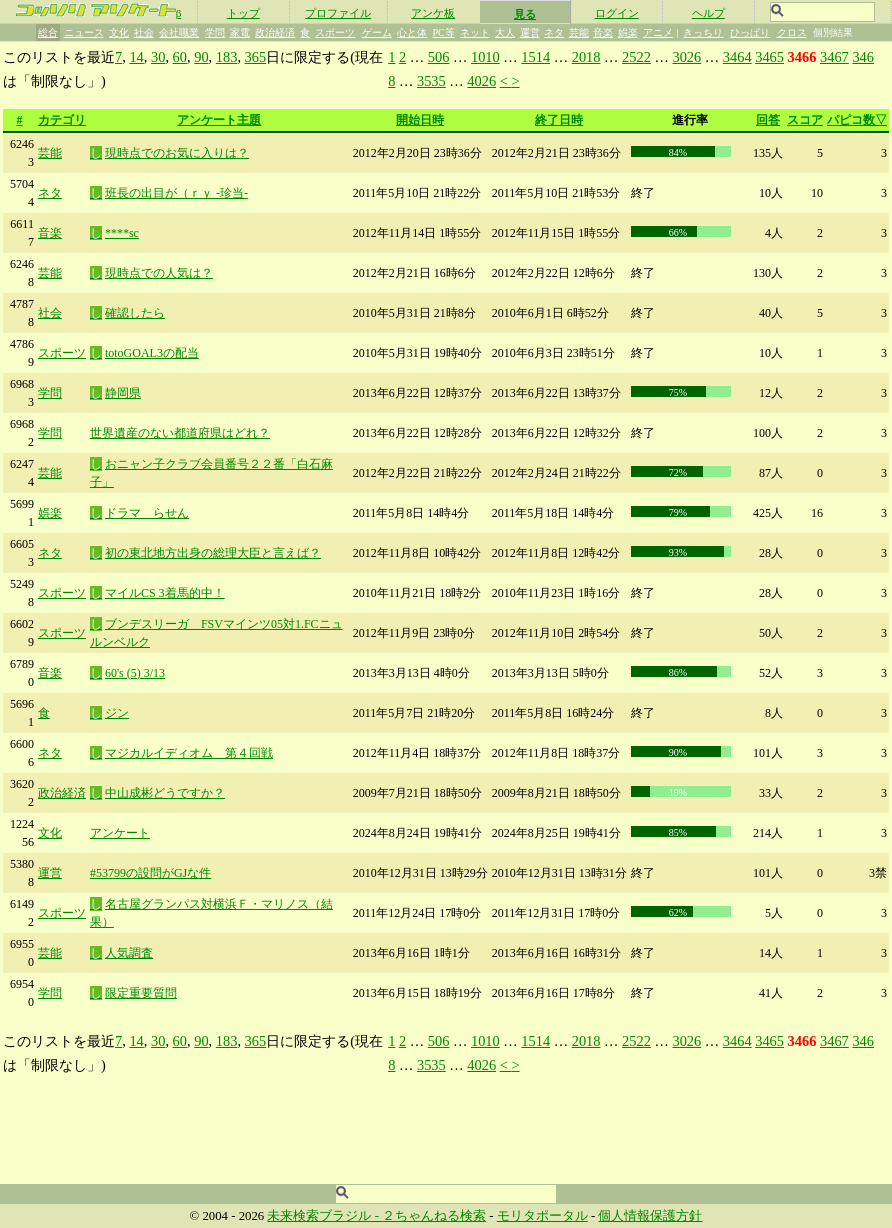 The image size is (892, 1228). I want to click on 3467, so click(834, 57).